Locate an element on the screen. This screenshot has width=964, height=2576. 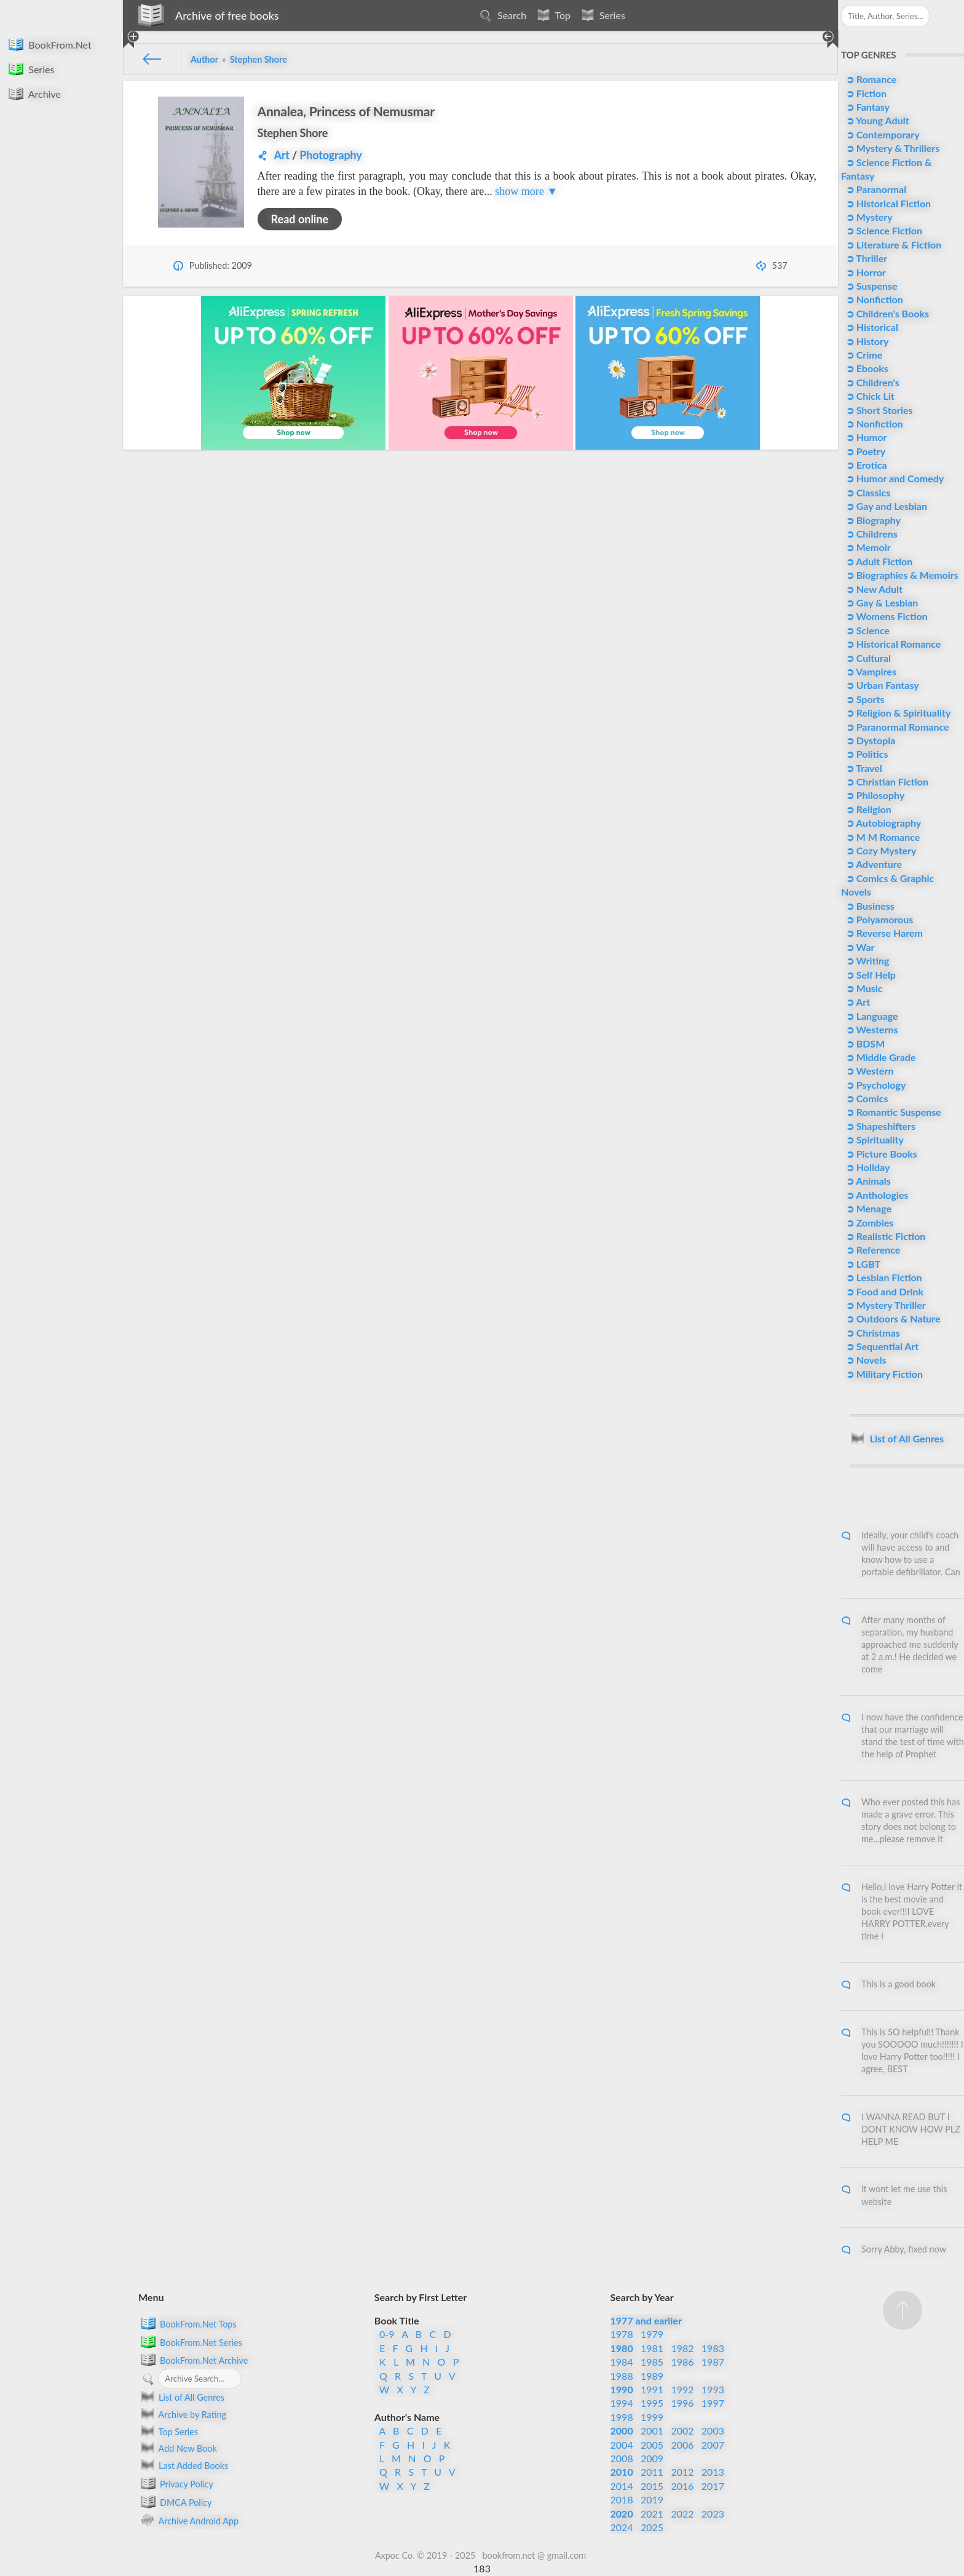
➲ Biography is located at coordinates (872, 520).